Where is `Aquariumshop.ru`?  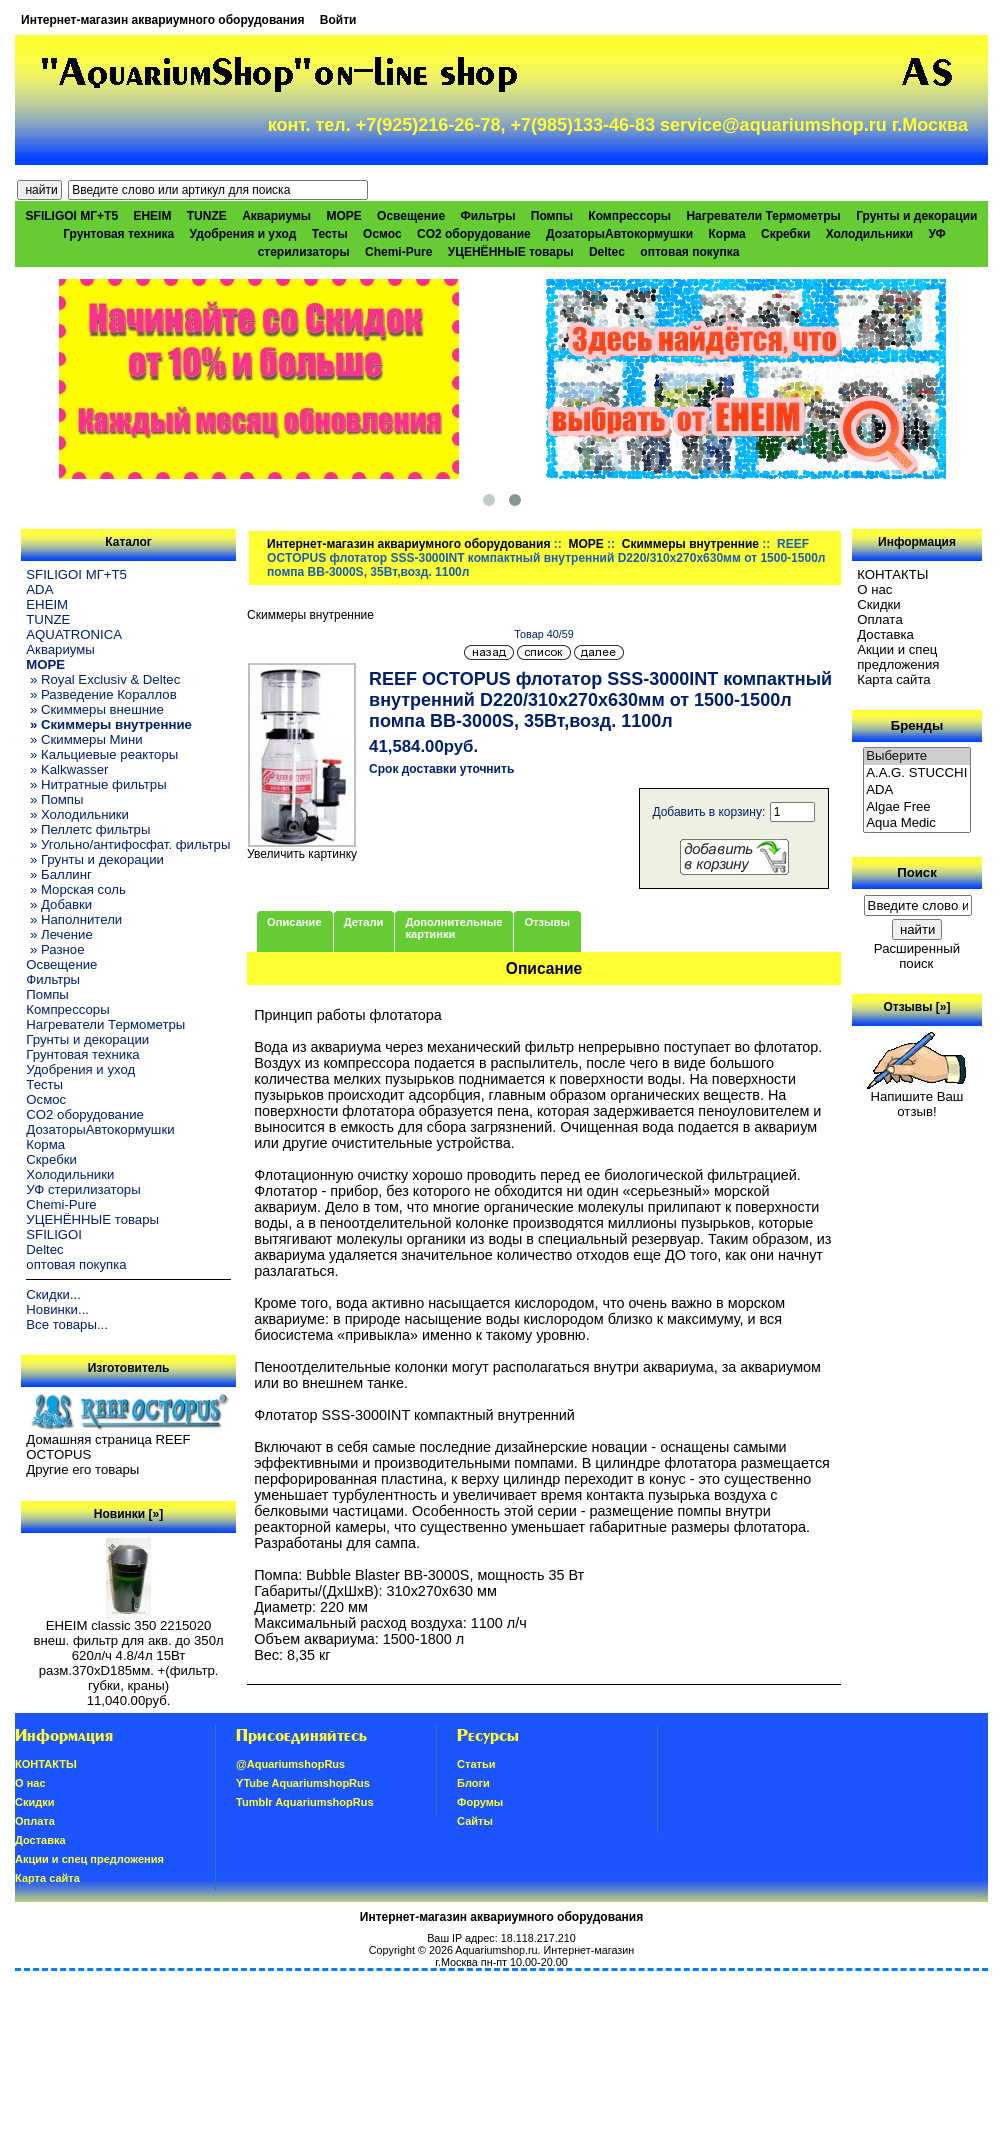
Aquariumshop.ru is located at coordinates (496, 1950).